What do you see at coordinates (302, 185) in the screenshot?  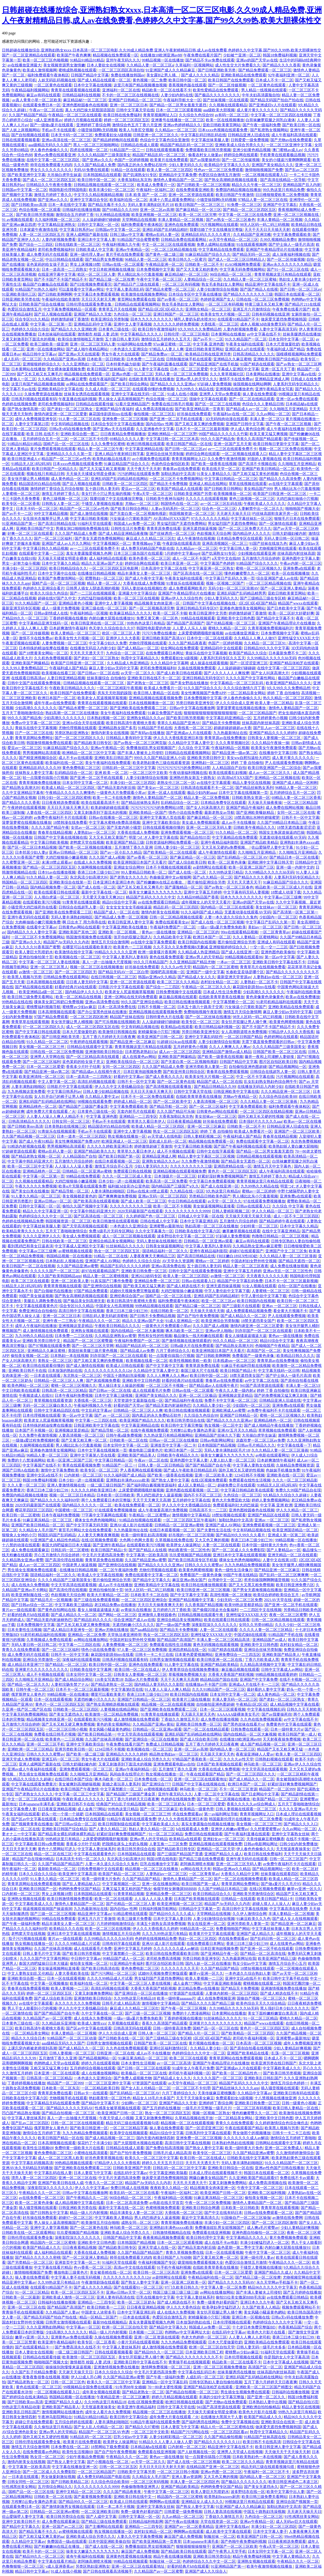 I see `亚洲精品国产后入内射` at bounding box center [302, 185].